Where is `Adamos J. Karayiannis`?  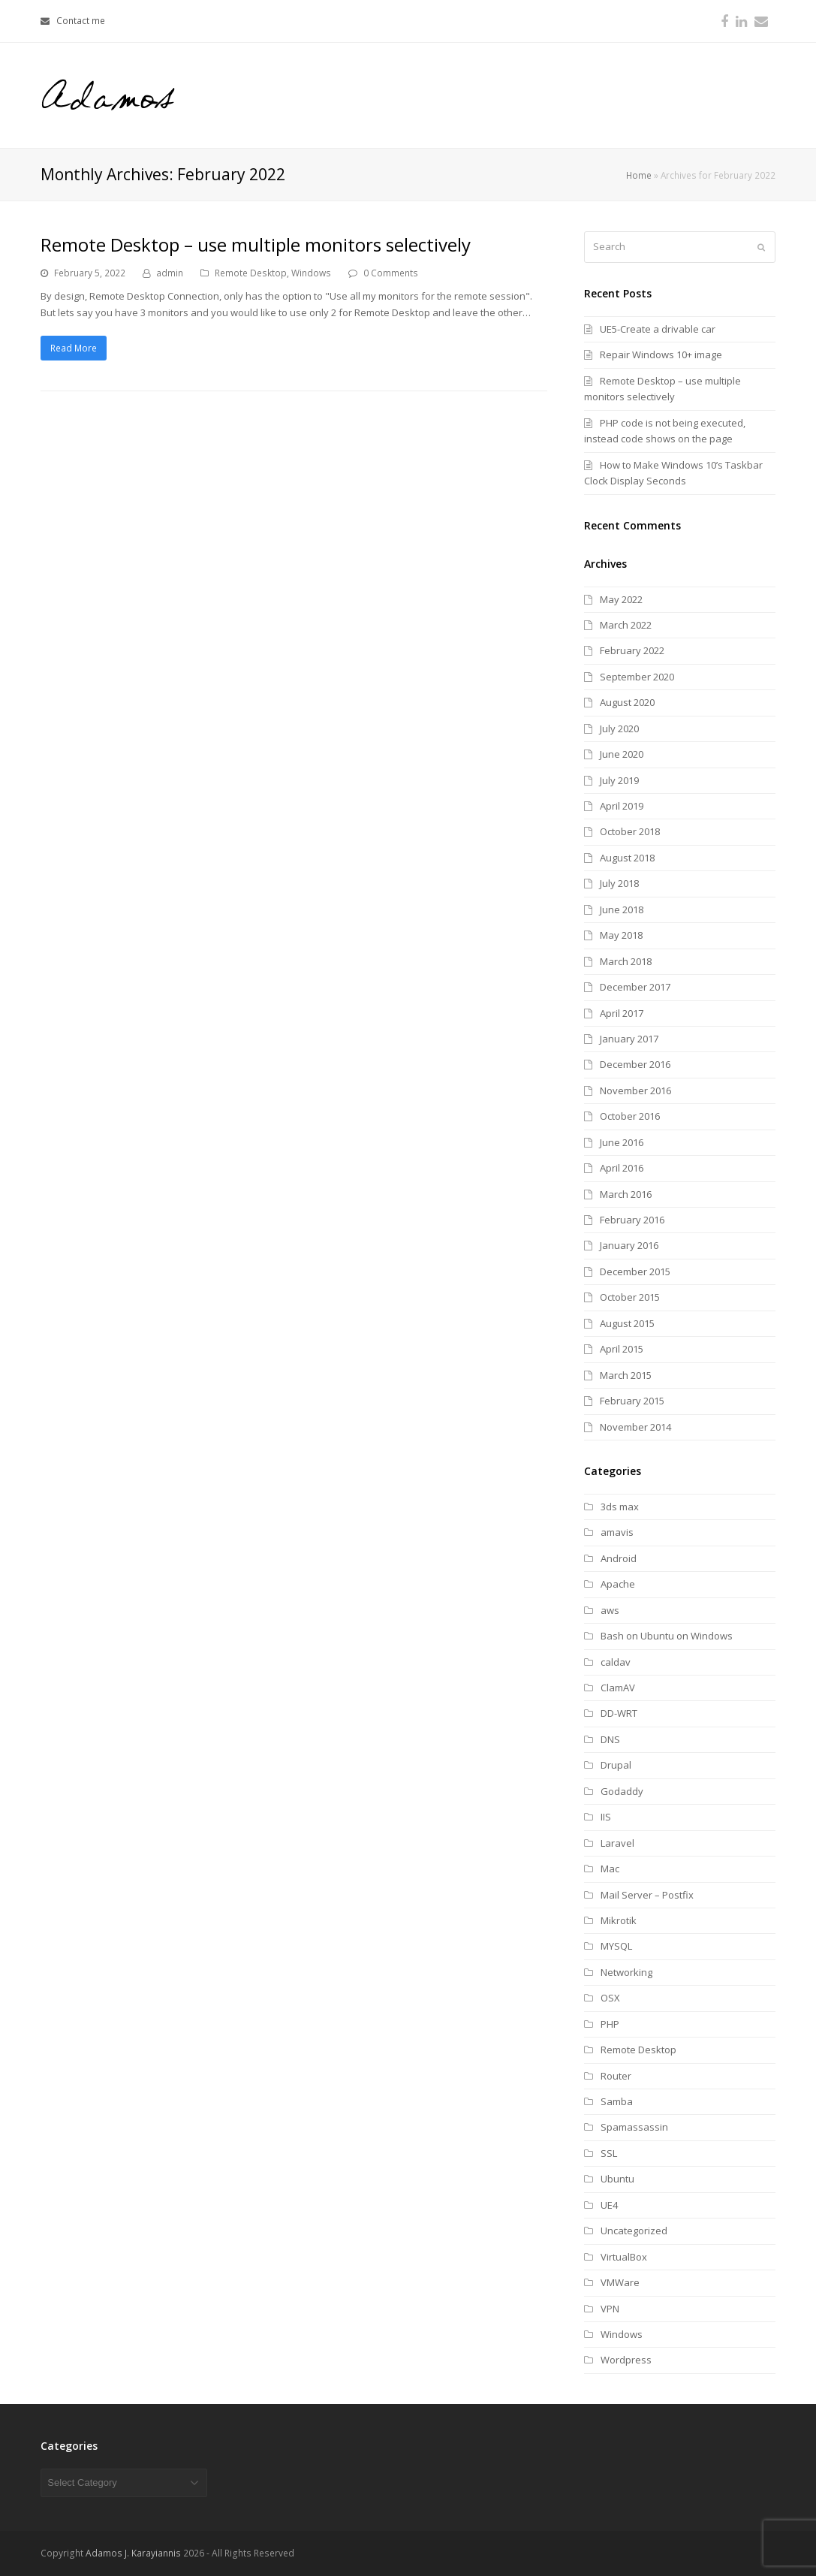 Adamos J. Karayiannis is located at coordinates (133, 2553).